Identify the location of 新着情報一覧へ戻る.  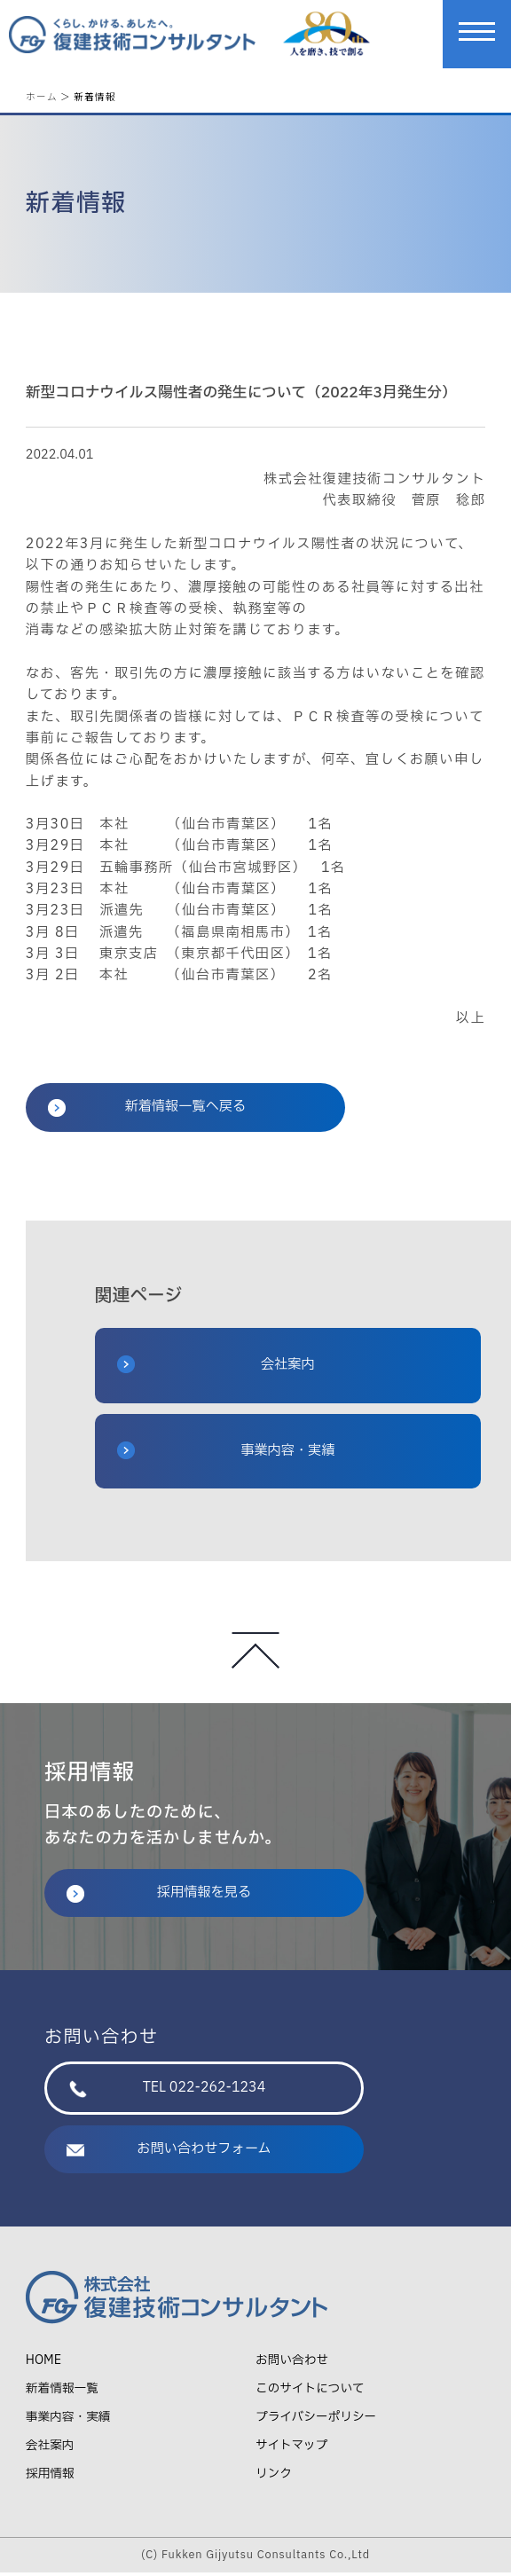
(147, 1111).